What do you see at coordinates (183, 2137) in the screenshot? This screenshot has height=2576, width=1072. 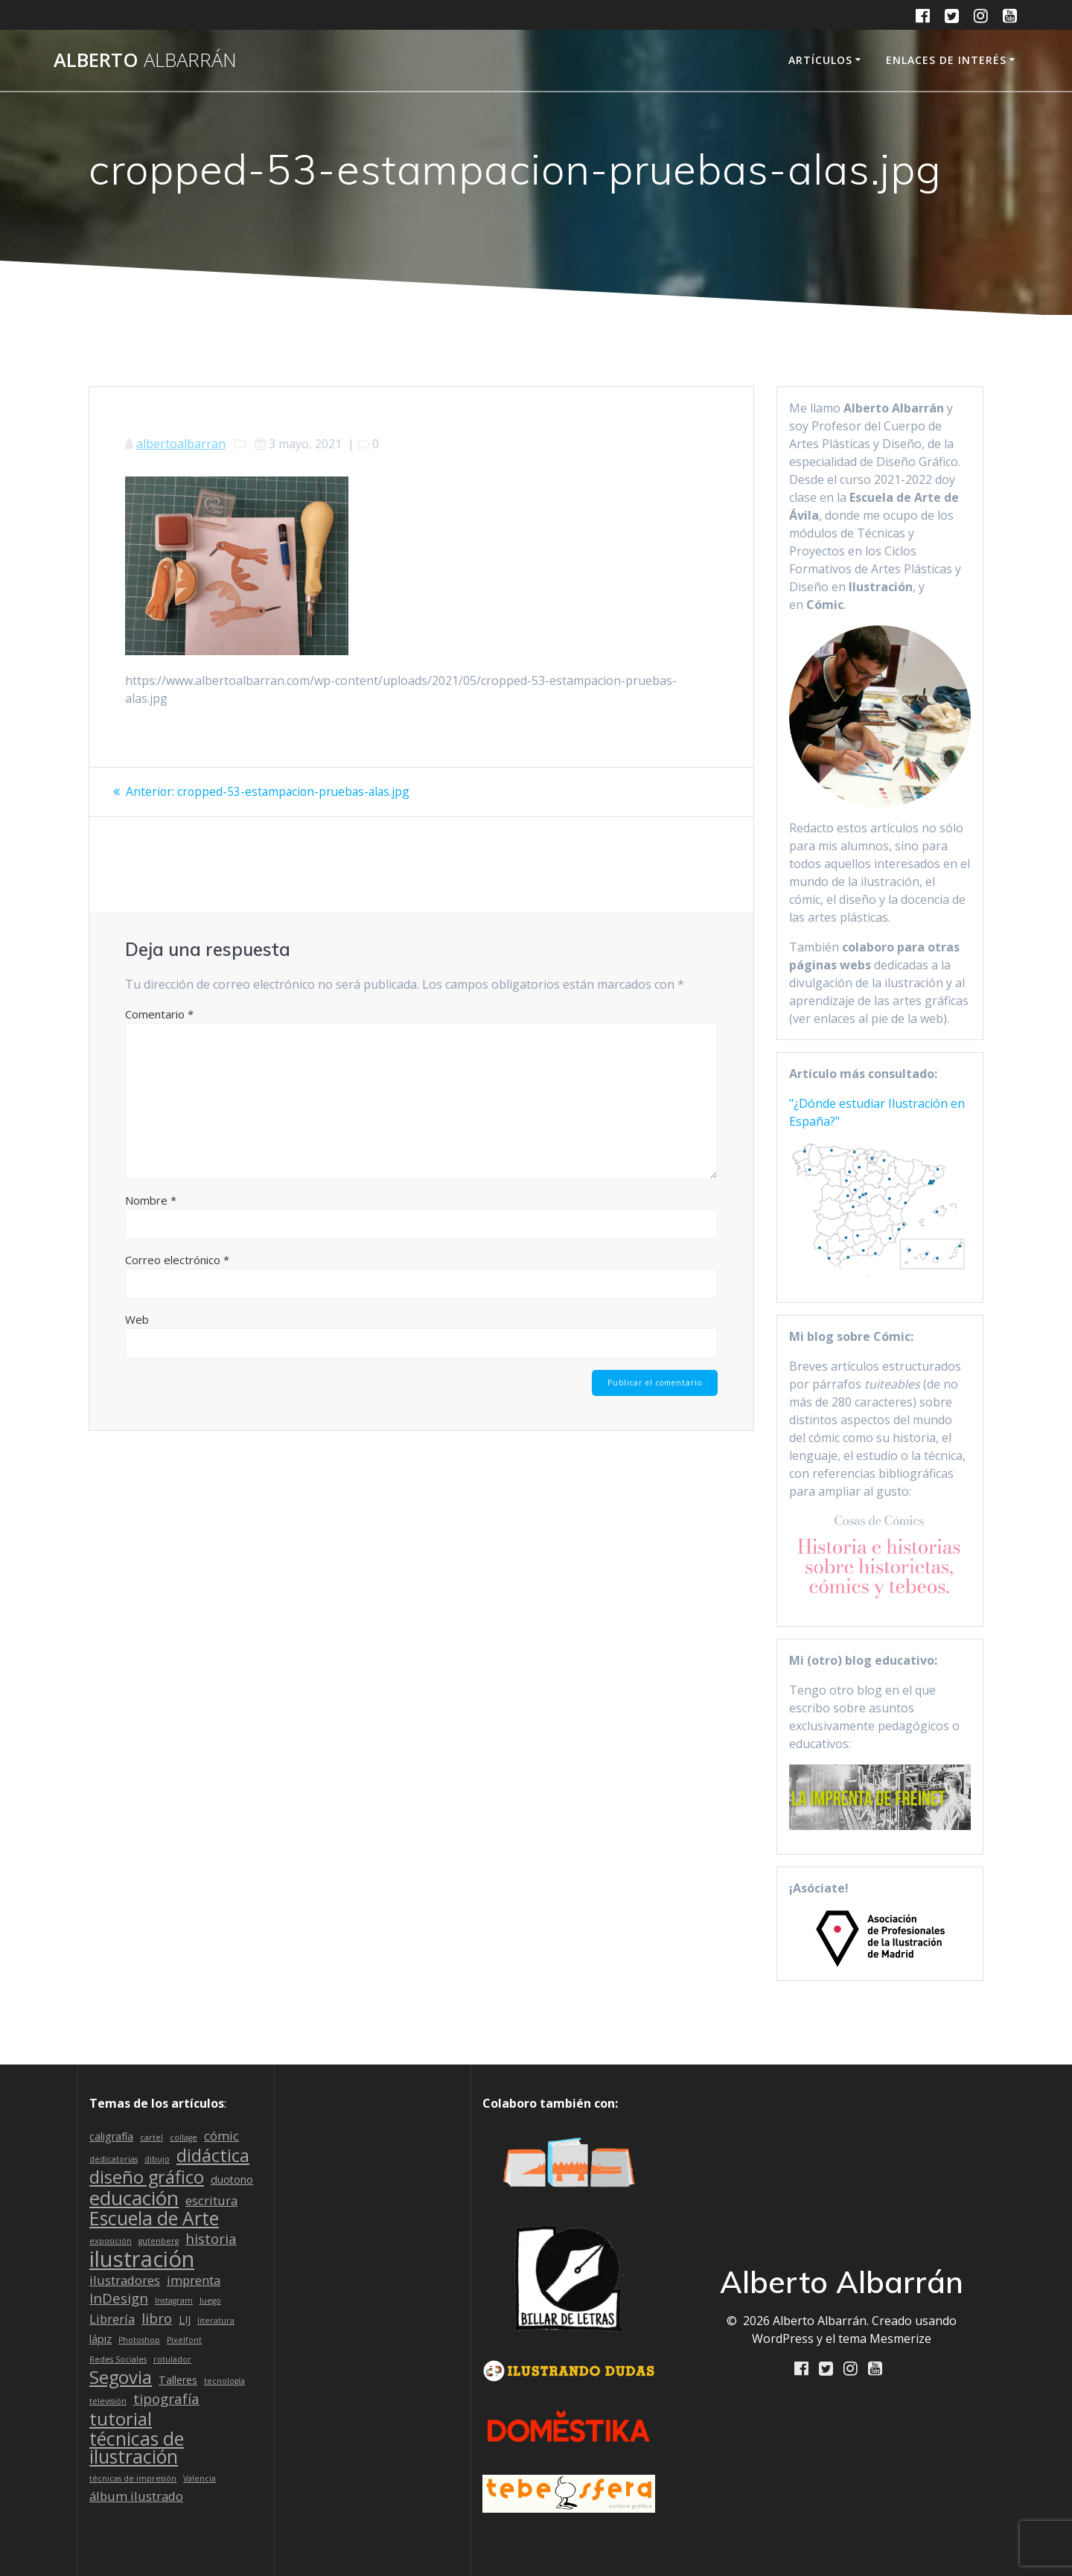 I see `collage [collage (1 elemento)]` at bounding box center [183, 2137].